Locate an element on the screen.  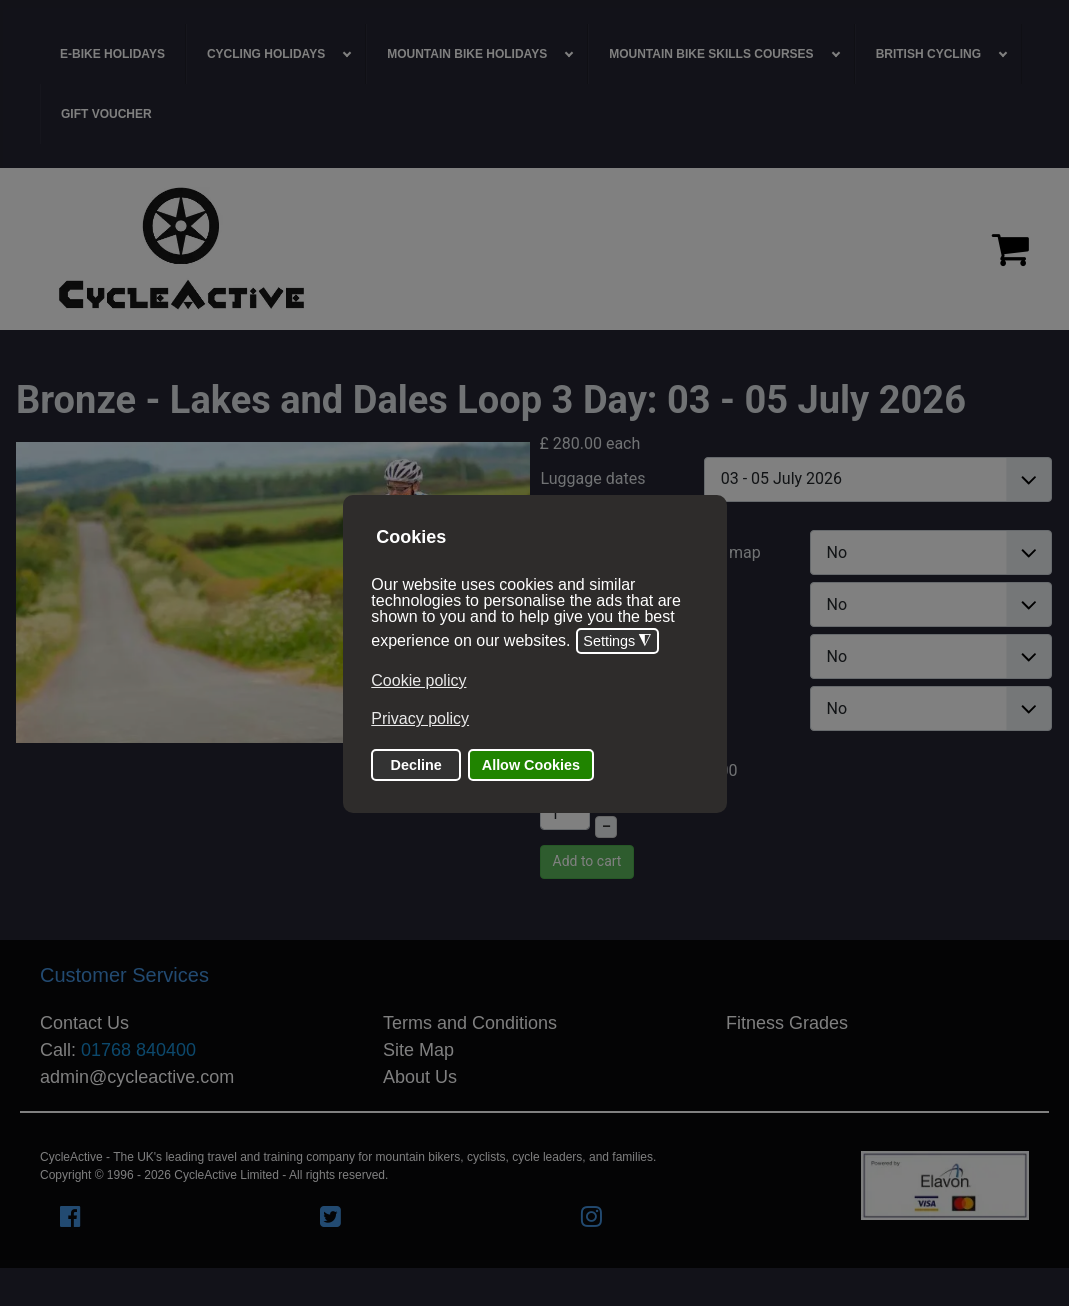
[region] is located at coordinates (534, 249).